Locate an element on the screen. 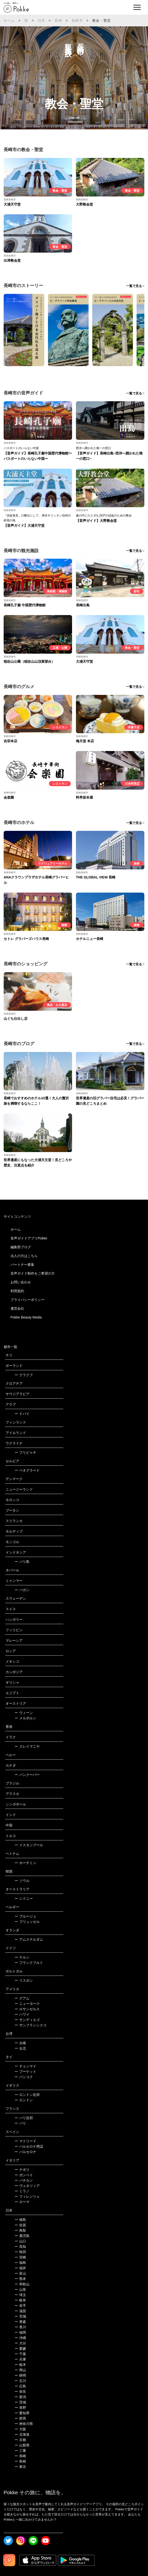 The image size is (148, 2576). 広島 is located at coordinates (20, 2386).